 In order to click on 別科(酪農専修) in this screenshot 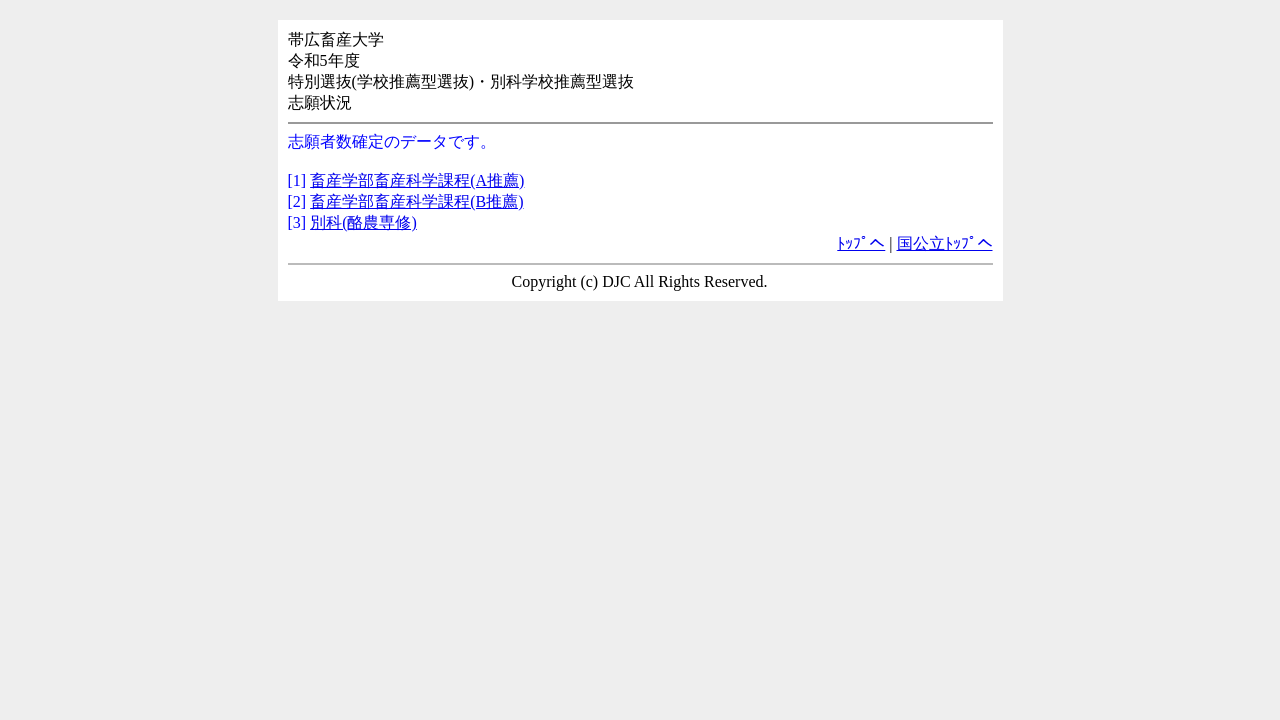, I will do `click(363, 222)`.